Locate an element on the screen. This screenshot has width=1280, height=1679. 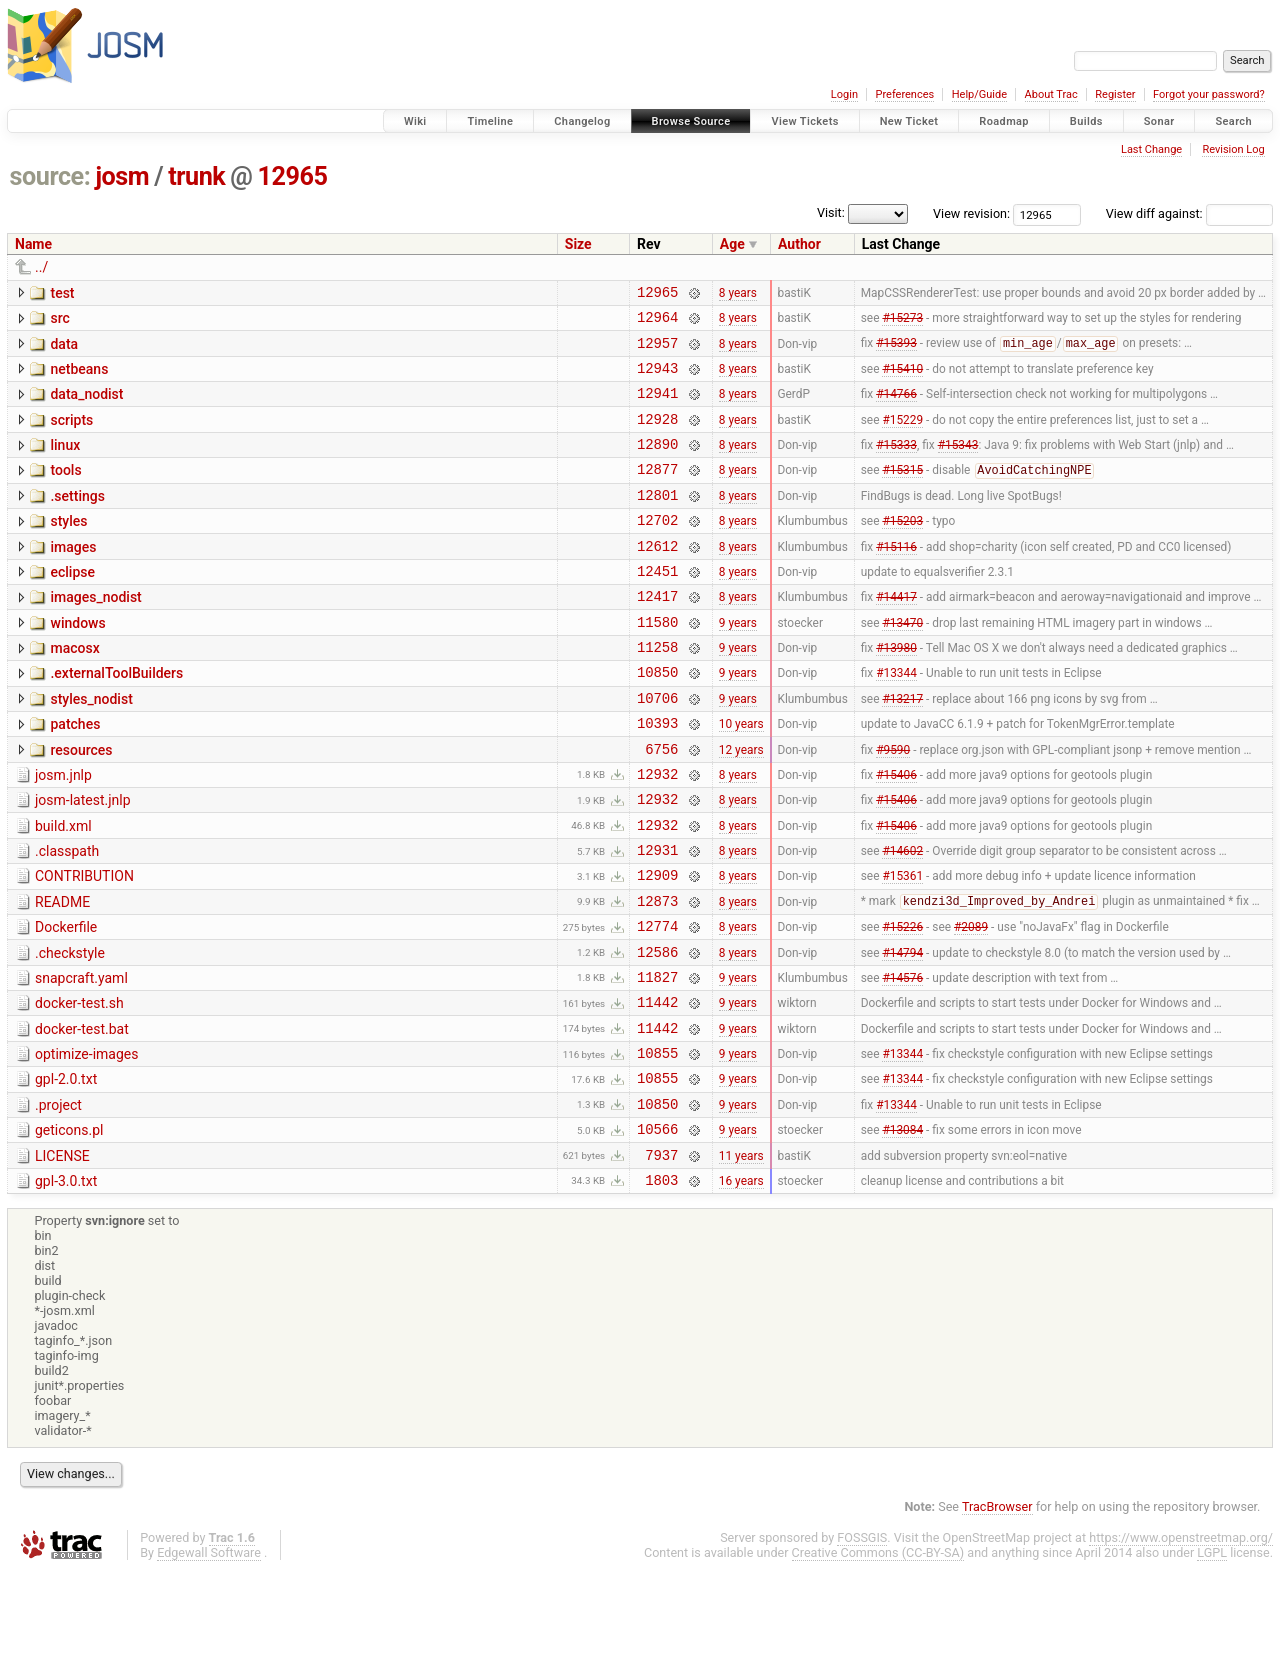
Last Change is located at coordinates (1151, 149).